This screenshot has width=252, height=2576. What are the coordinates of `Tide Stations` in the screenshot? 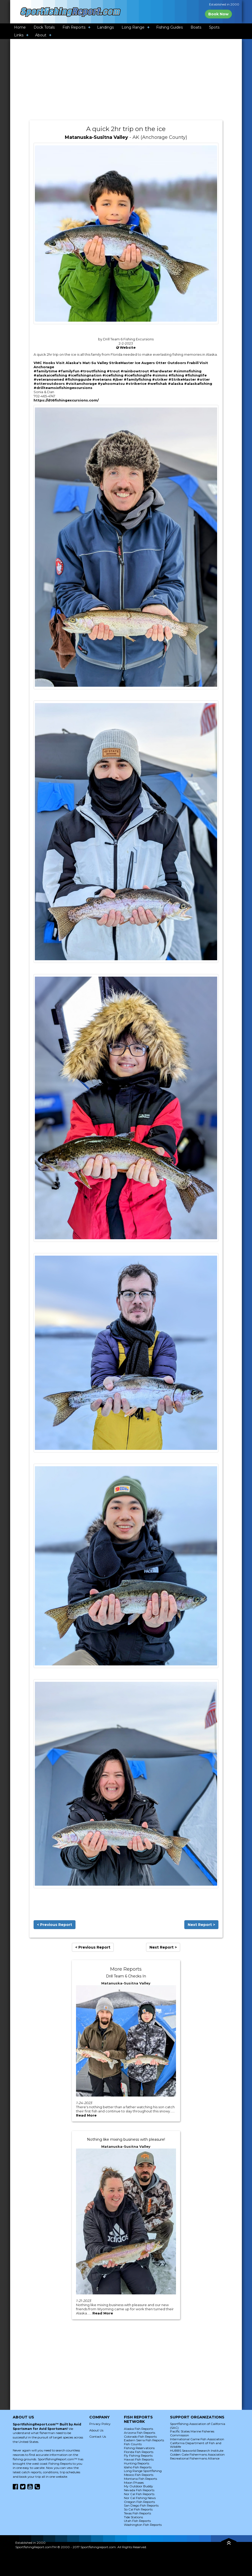 It's located at (133, 2517).